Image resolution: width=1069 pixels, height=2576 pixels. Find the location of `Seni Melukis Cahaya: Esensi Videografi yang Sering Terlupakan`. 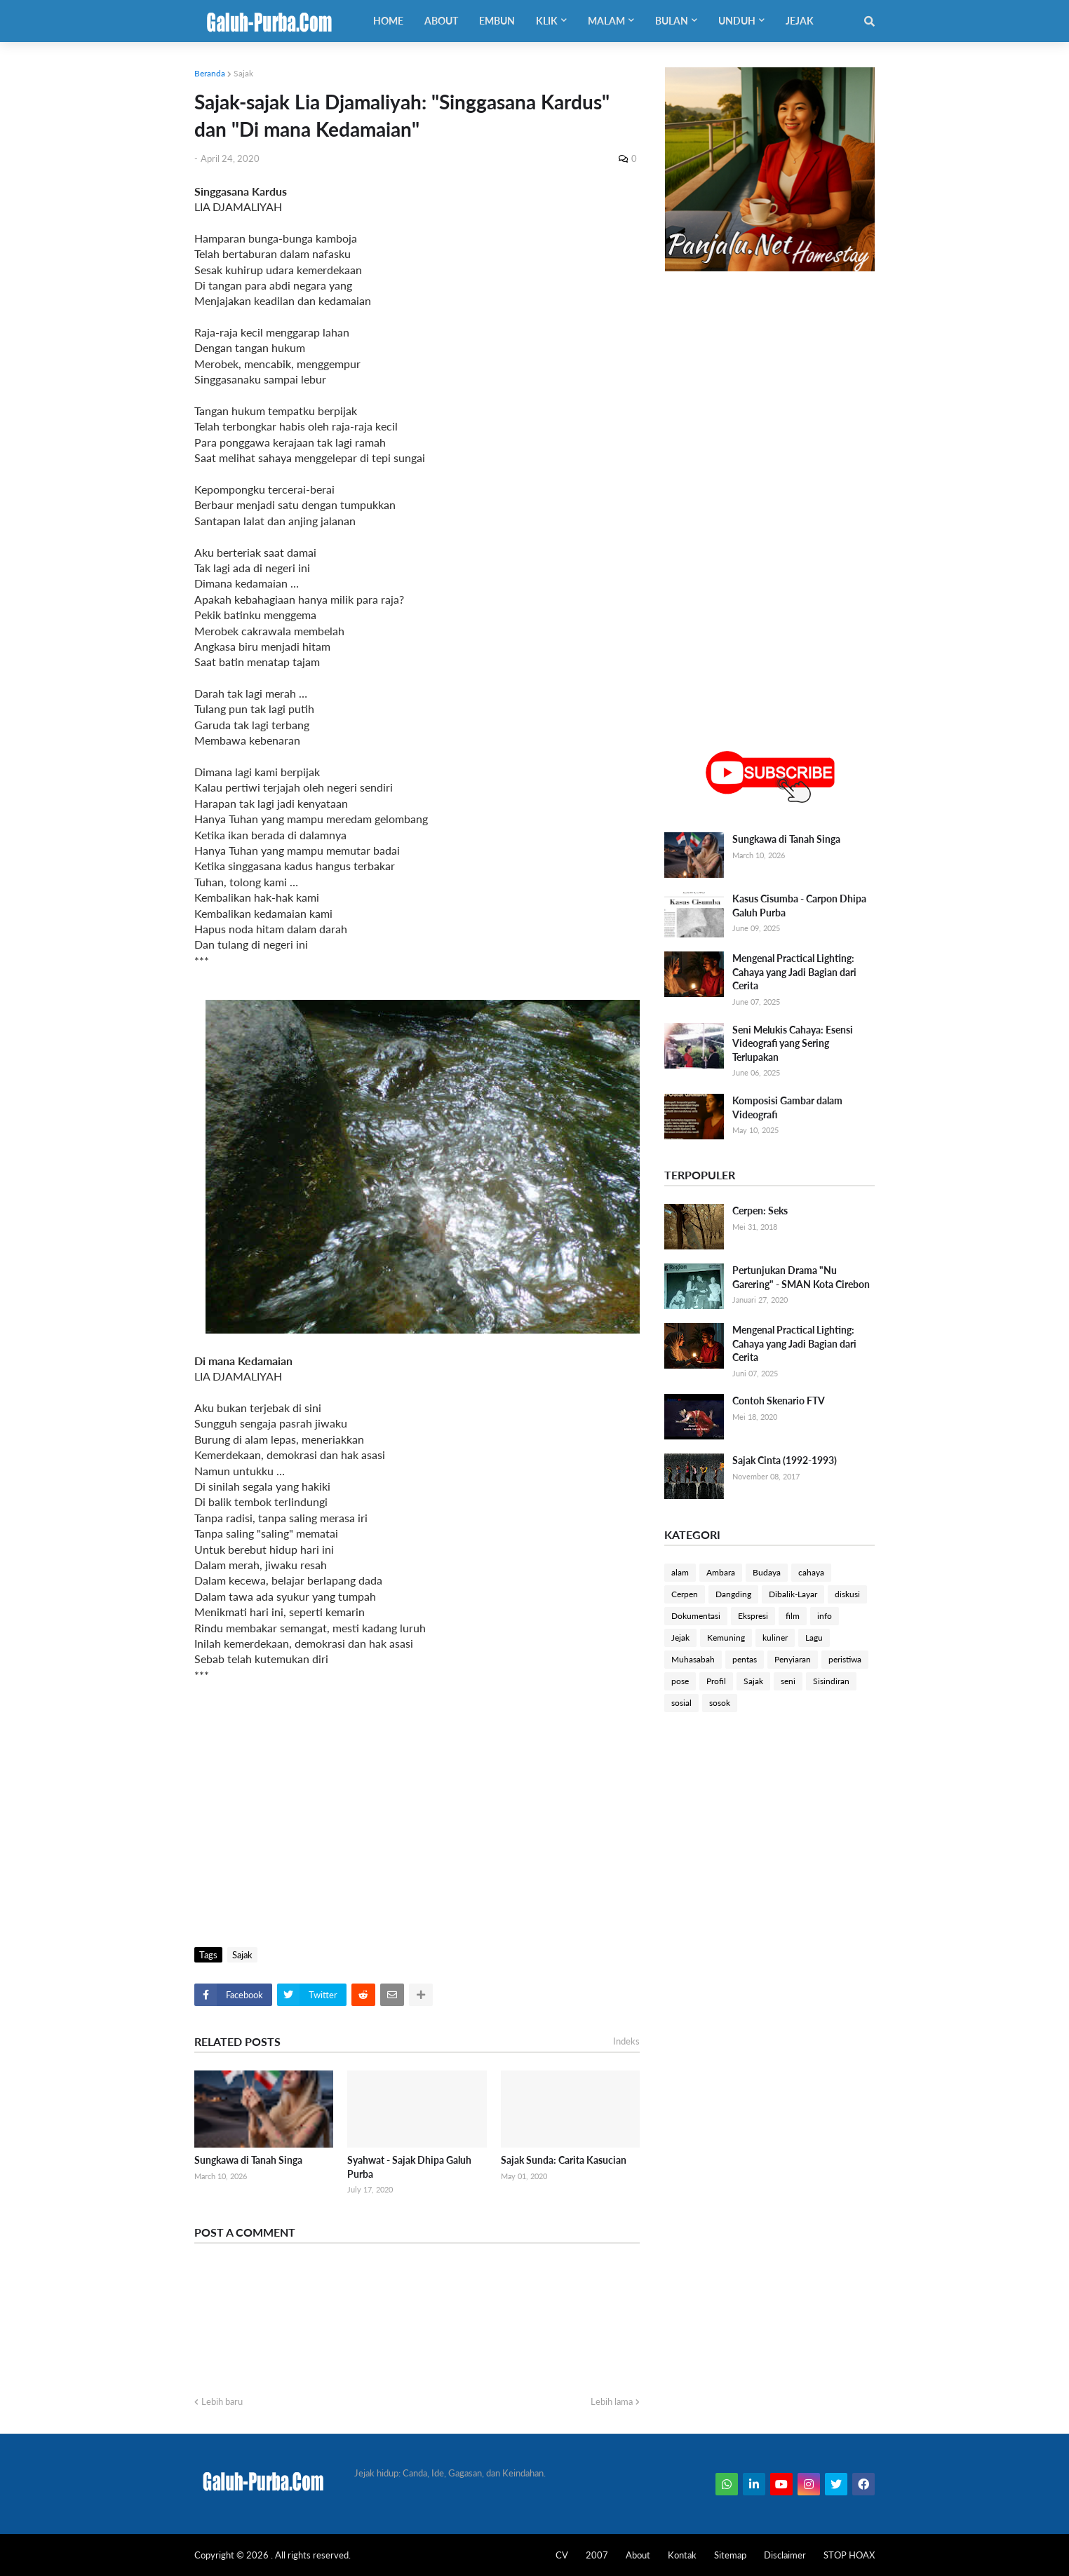

Seni Melukis Cahaya: Esensi Videografi yang Sering Terlupakan is located at coordinates (792, 1043).